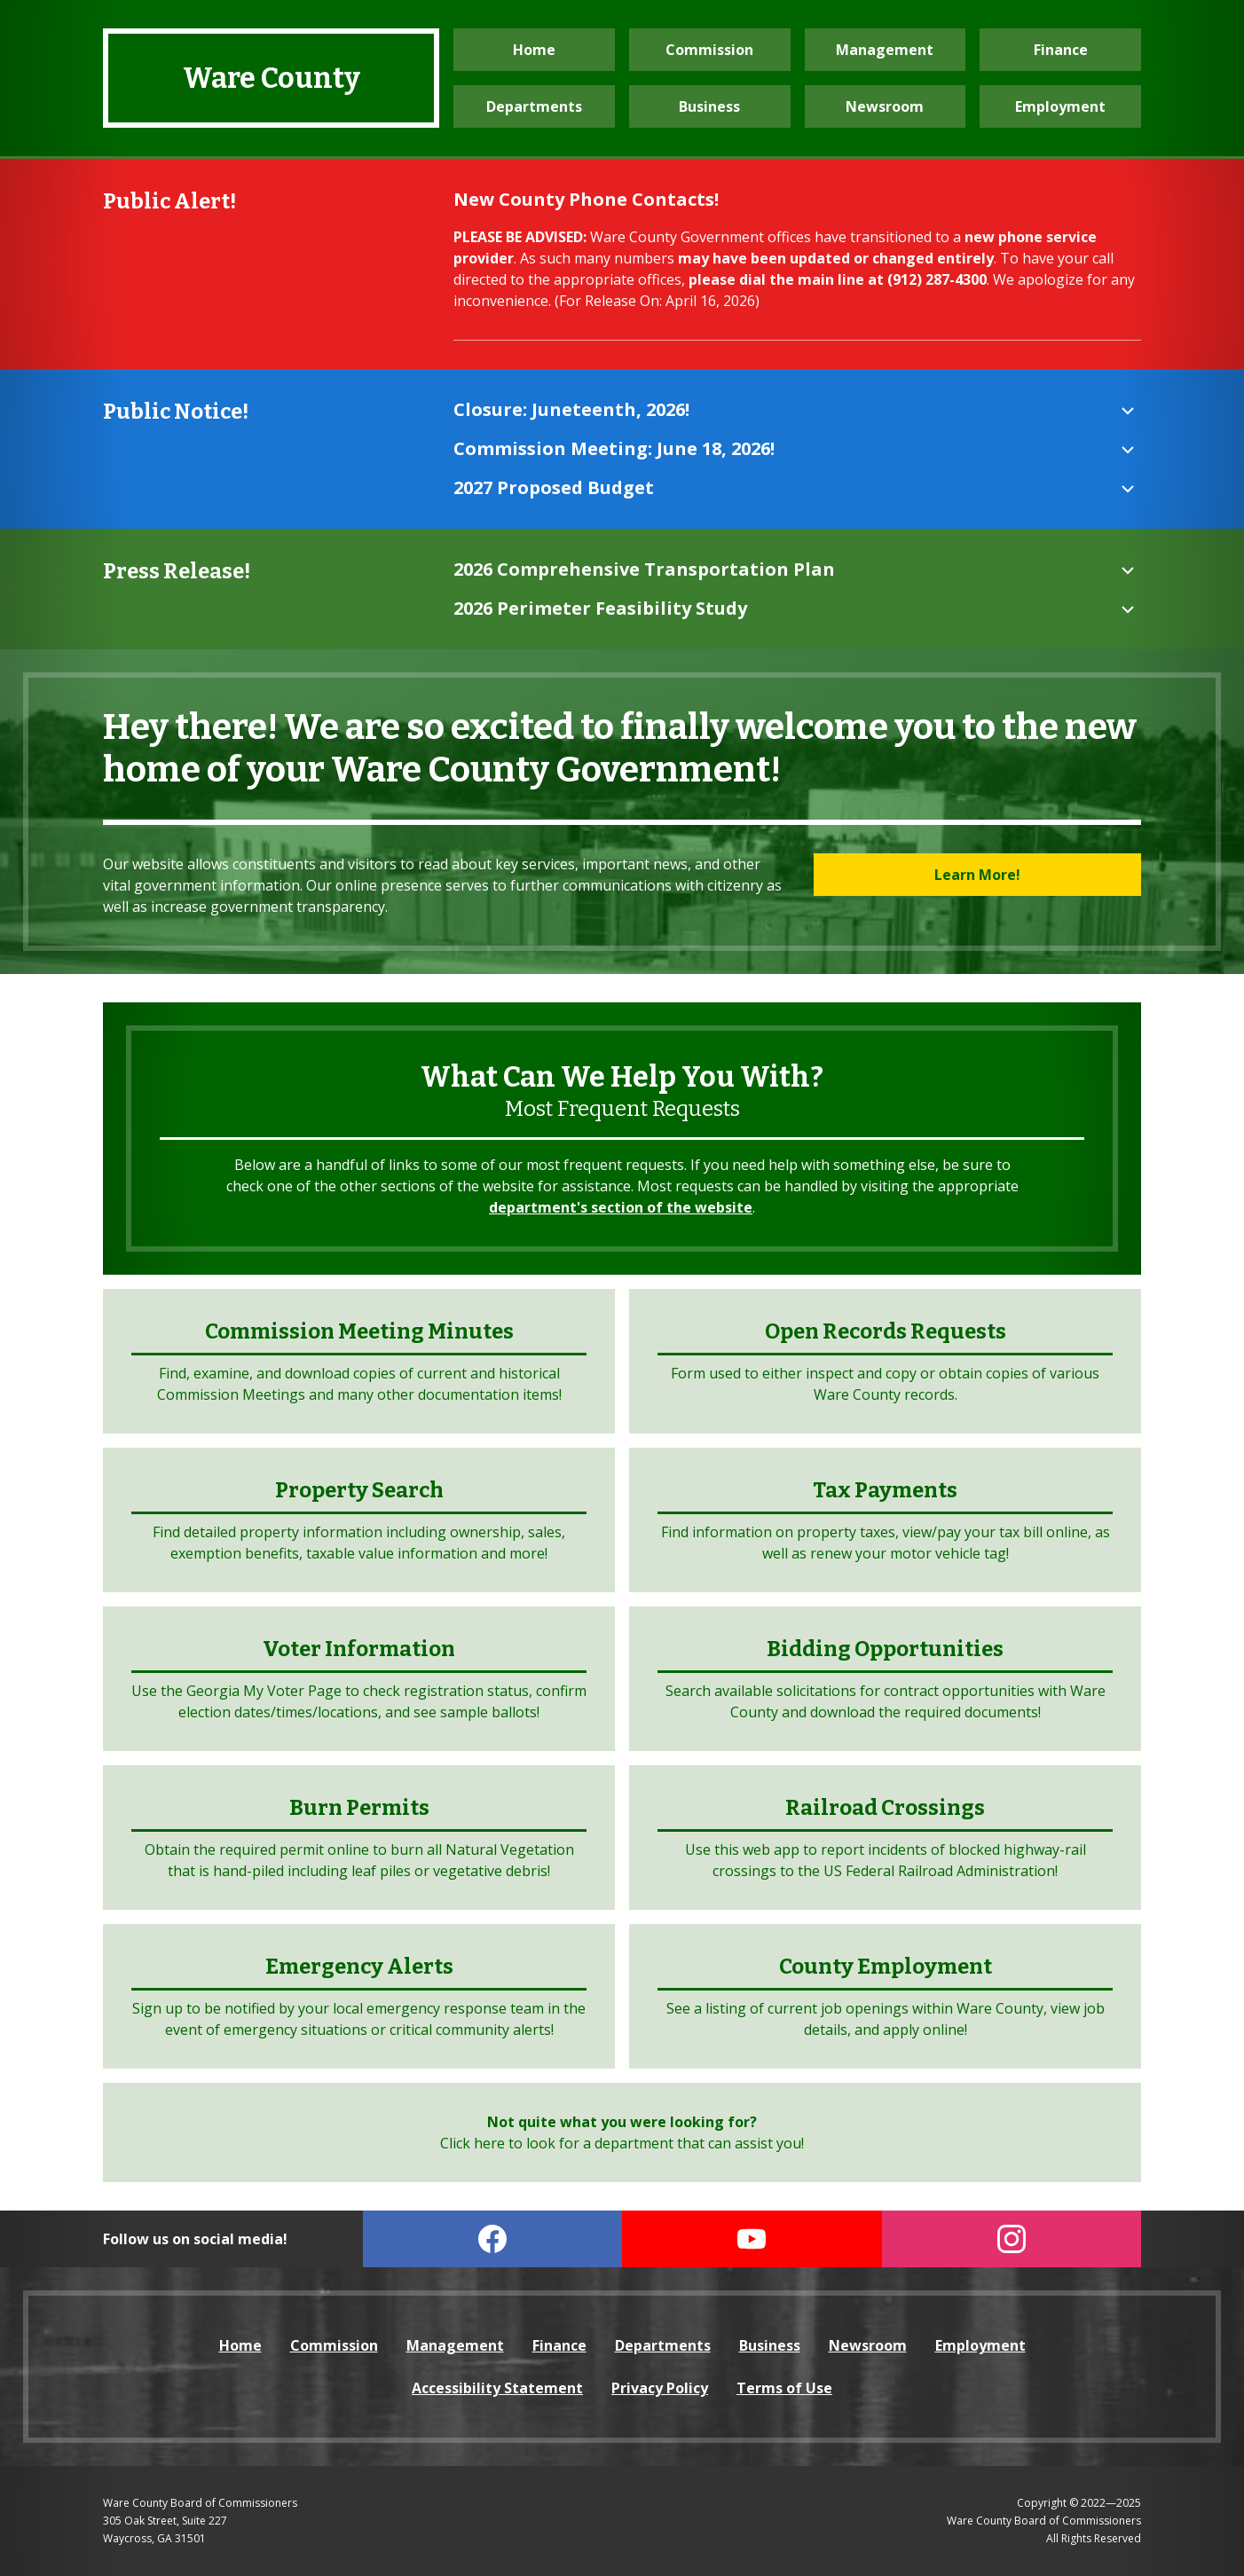 This screenshot has width=1244, height=2576. Describe the element at coordinates (359, 1837) in the screenshot. I see `[visit the Burn Permits website (opens in a new tab)]` at that location.